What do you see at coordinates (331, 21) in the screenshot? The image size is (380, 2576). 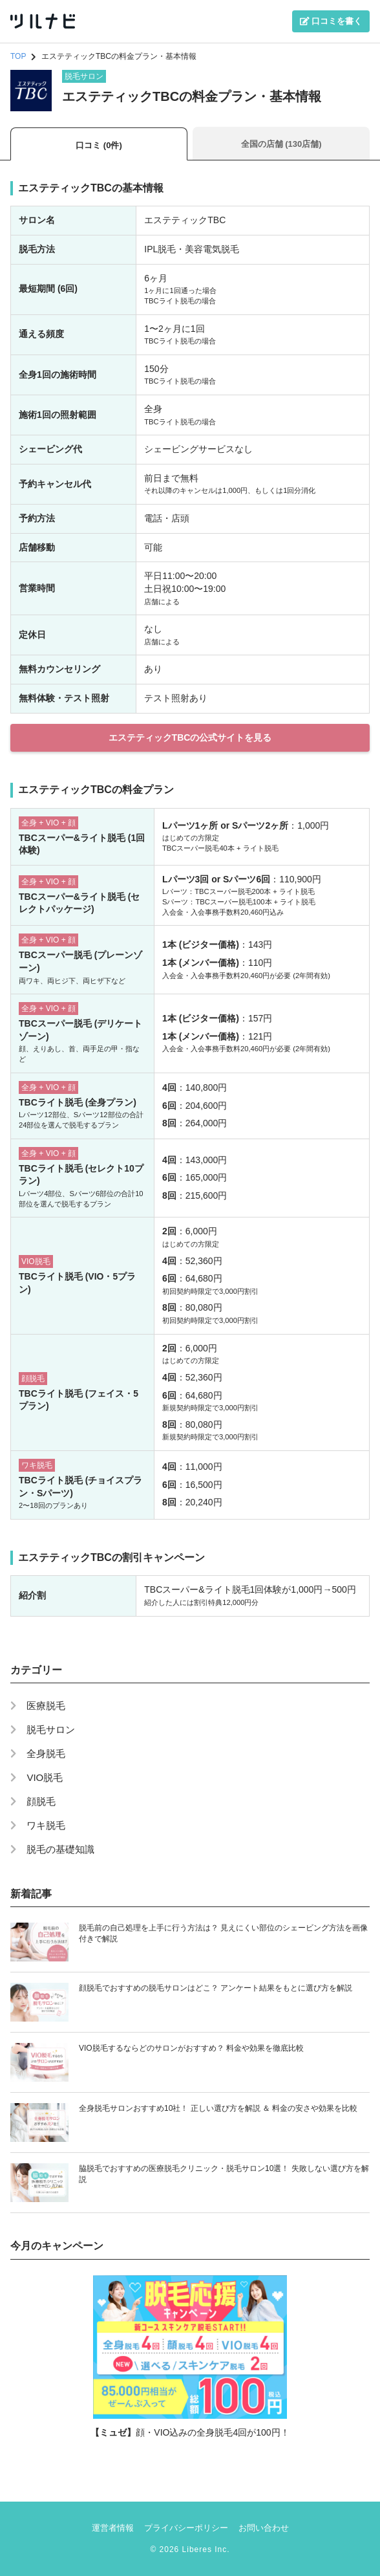 I see `口コミを書く` at bounding box center [331, 21].